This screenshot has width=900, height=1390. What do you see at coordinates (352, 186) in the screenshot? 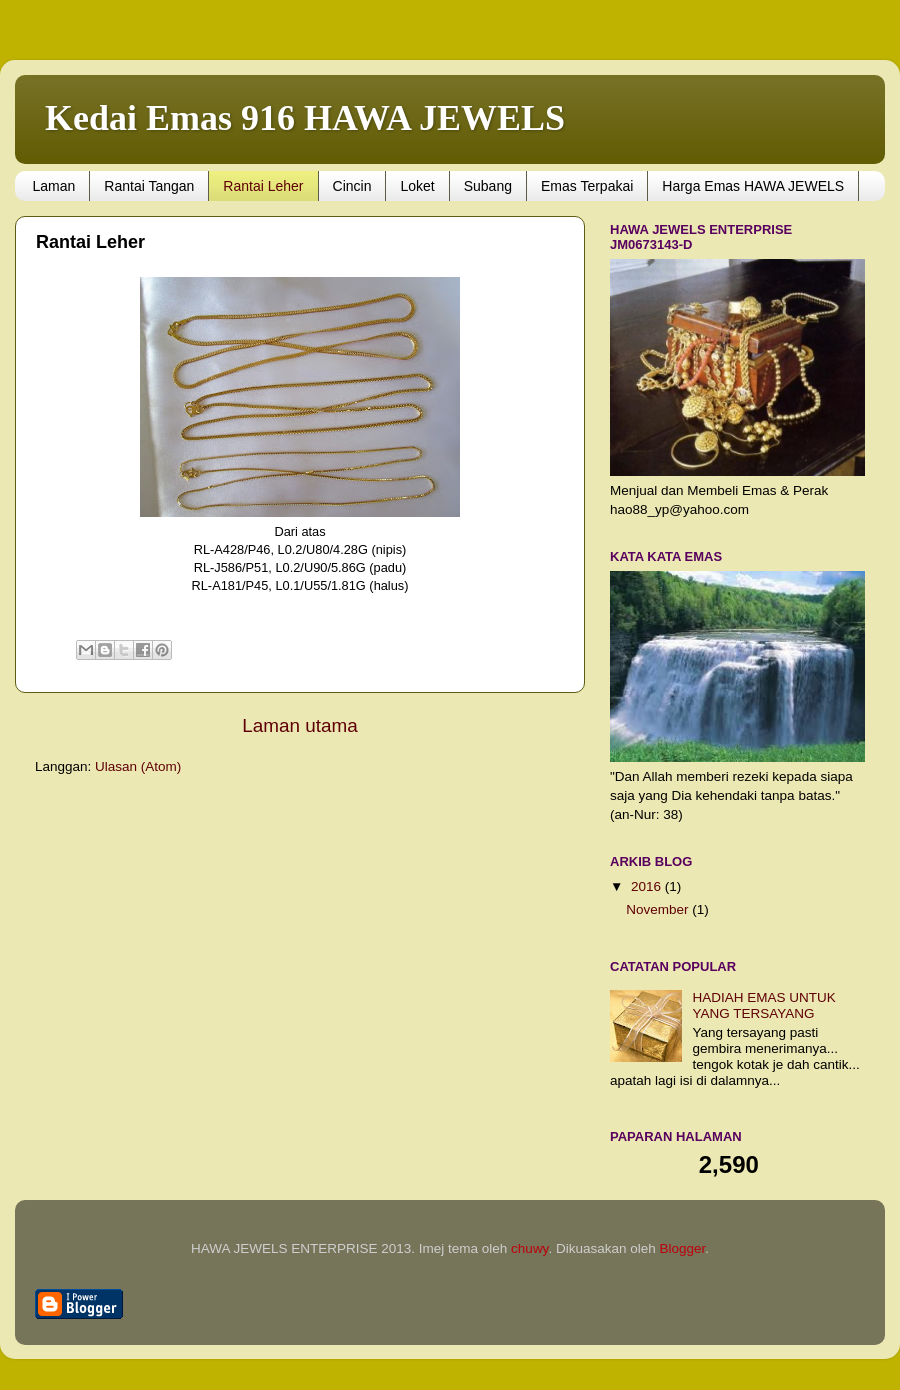
I see `Cincin` at bounding box center [352, 186].